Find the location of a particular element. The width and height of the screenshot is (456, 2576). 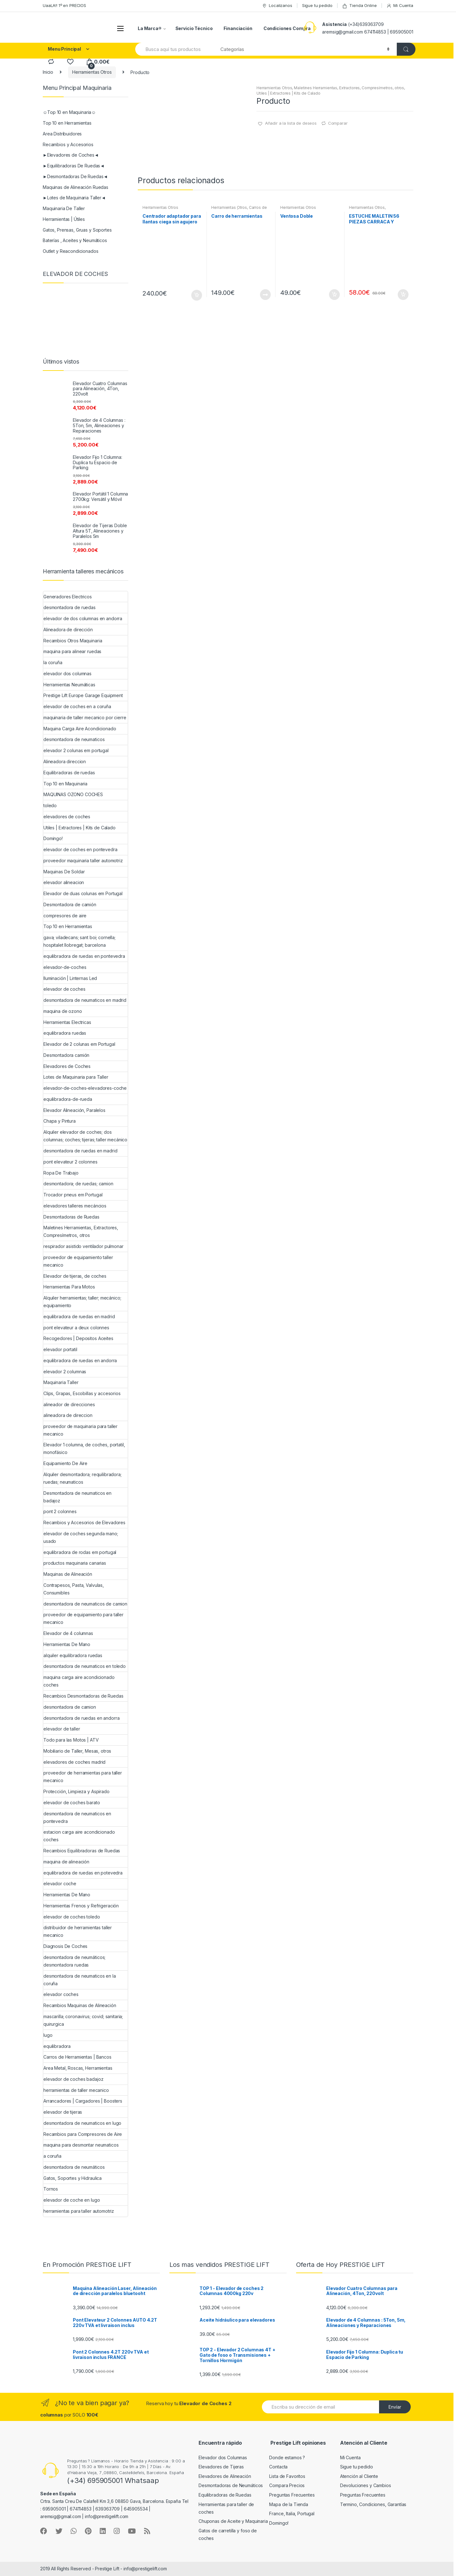

Gatos, Soportes y Hidraulica is located at coordinates (72, 2178).